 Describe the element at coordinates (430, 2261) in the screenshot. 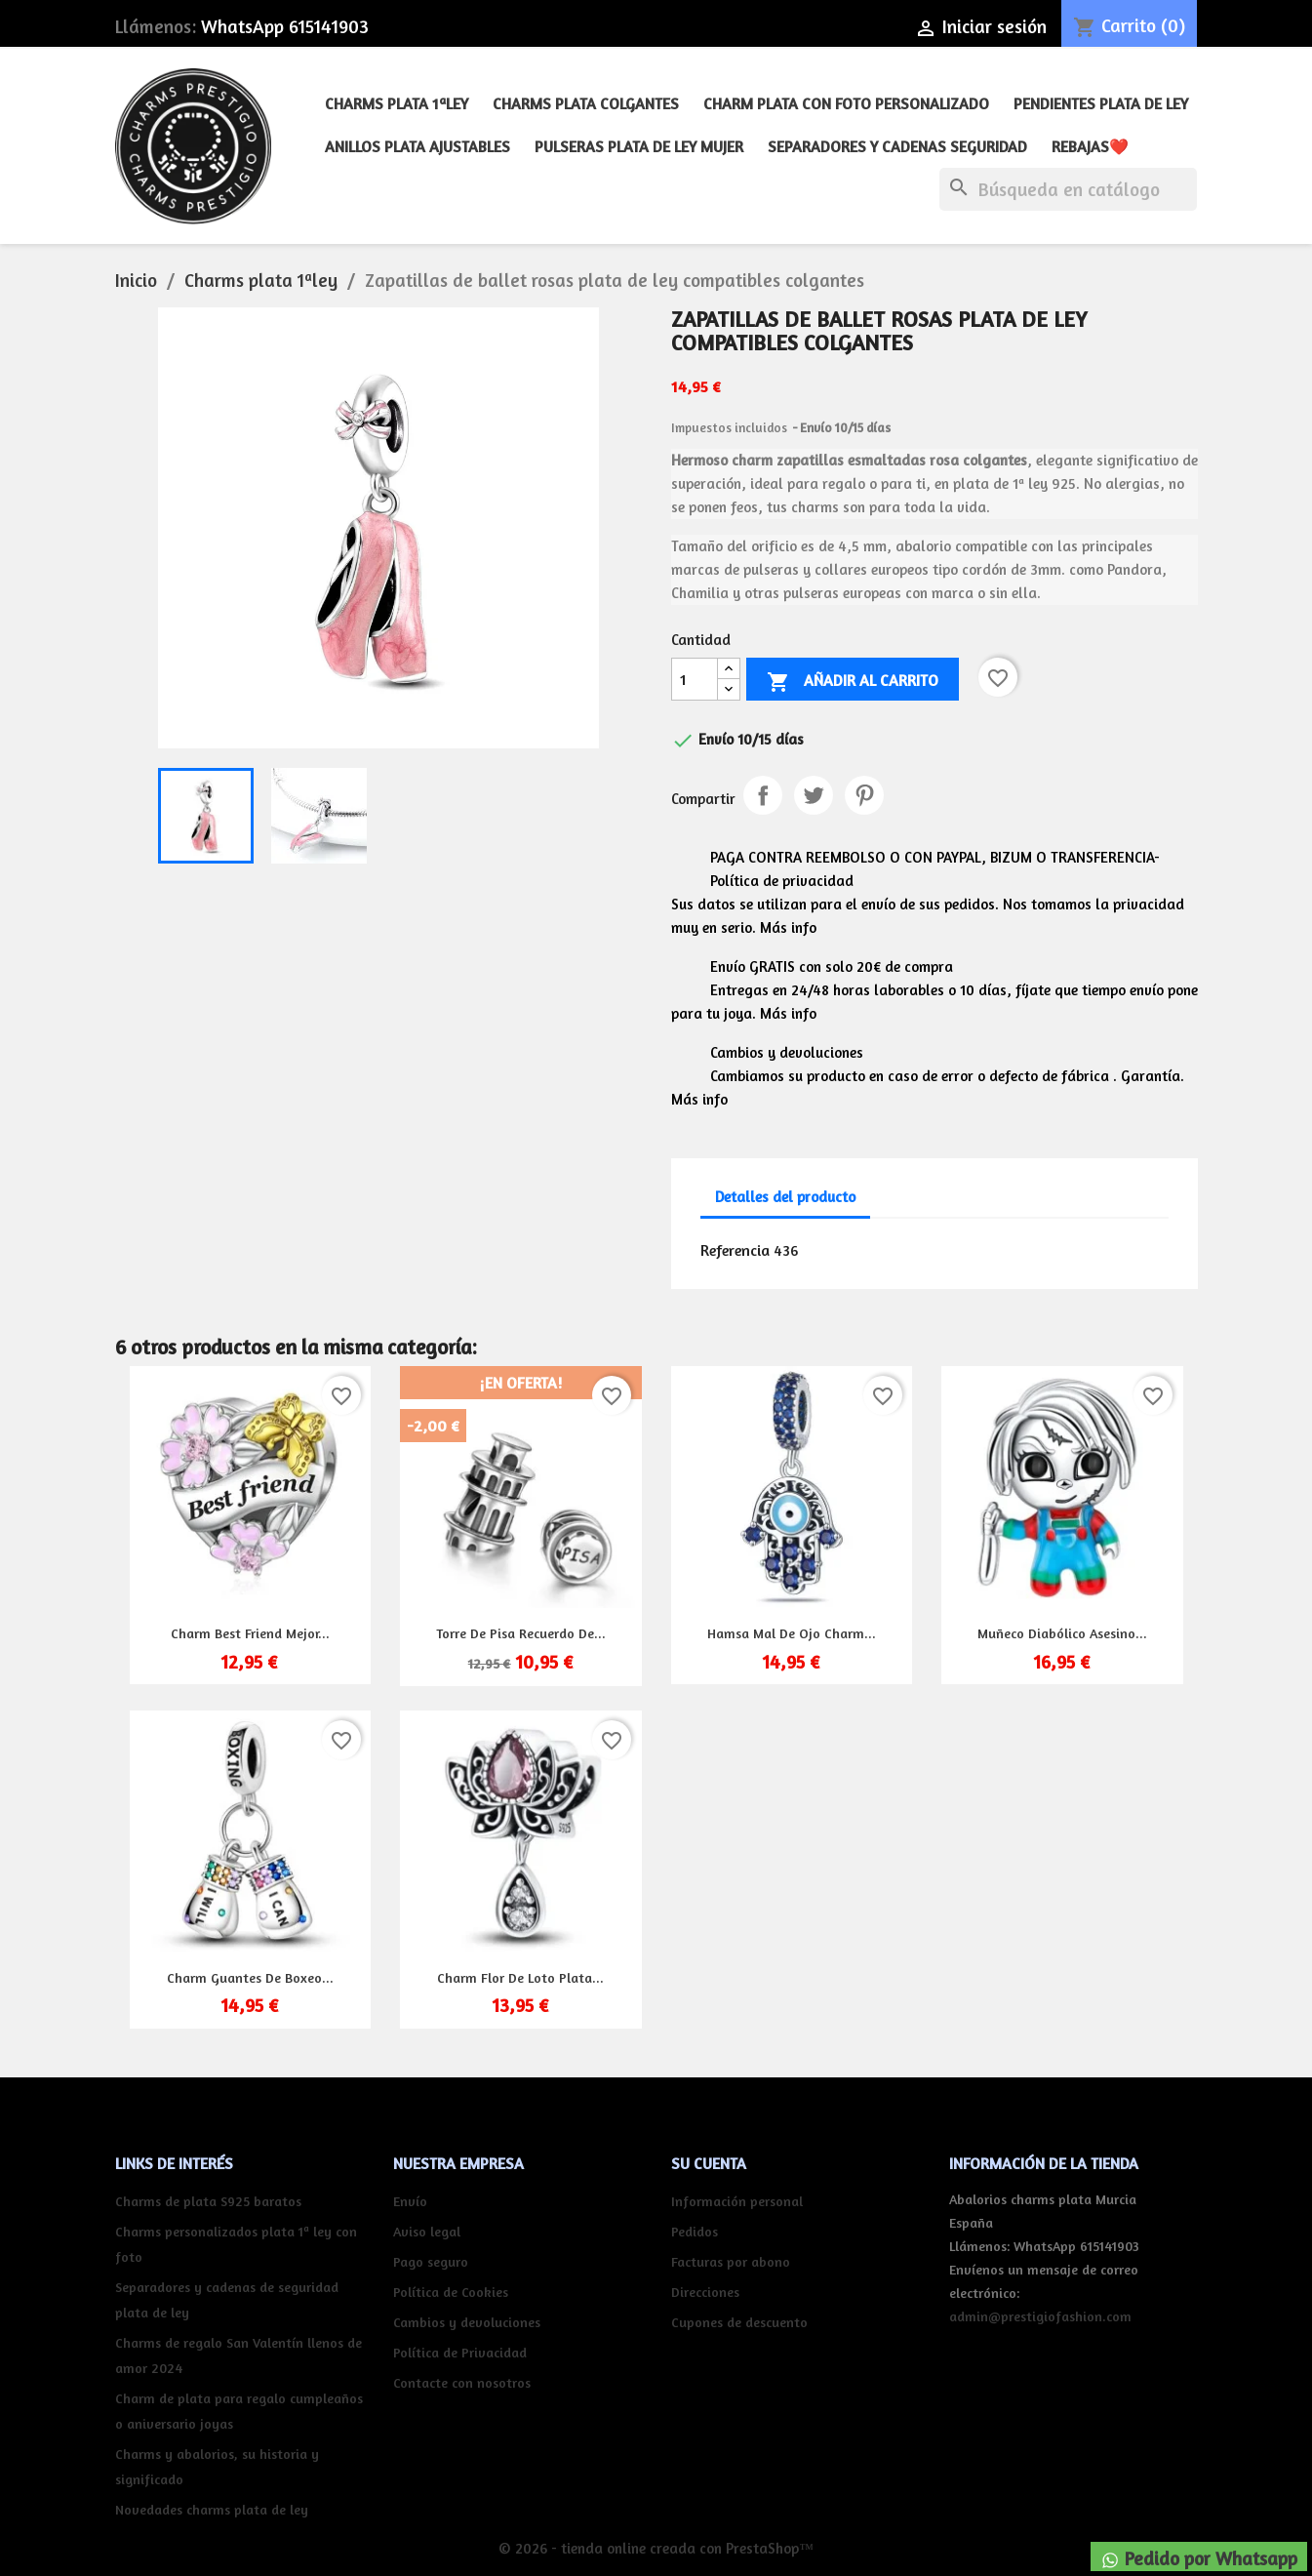

I see `Pago seguro` at that location.